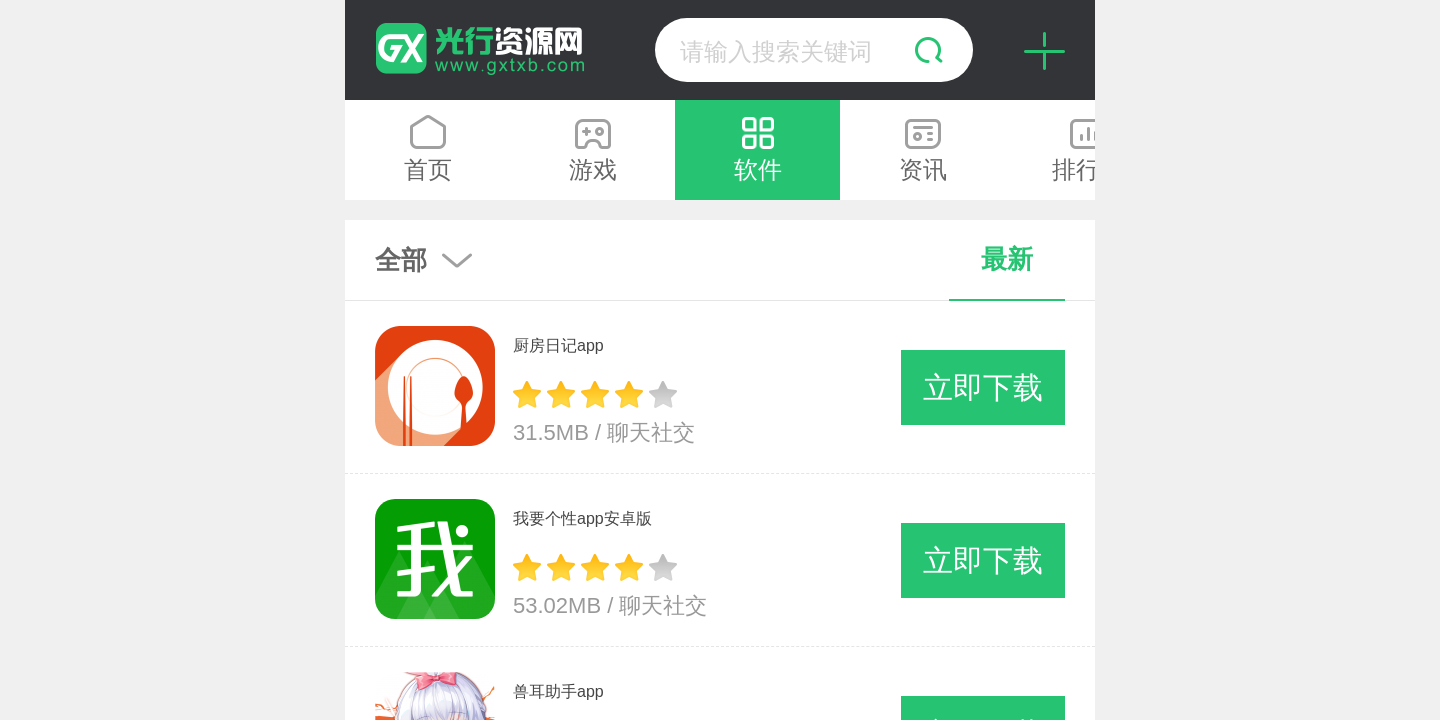 The height and width of the screenshot is (720, 1440). What do you see at coordinates (1007, 259) in the screenshot?
I see `最新` at bounding box center [1007, 259].